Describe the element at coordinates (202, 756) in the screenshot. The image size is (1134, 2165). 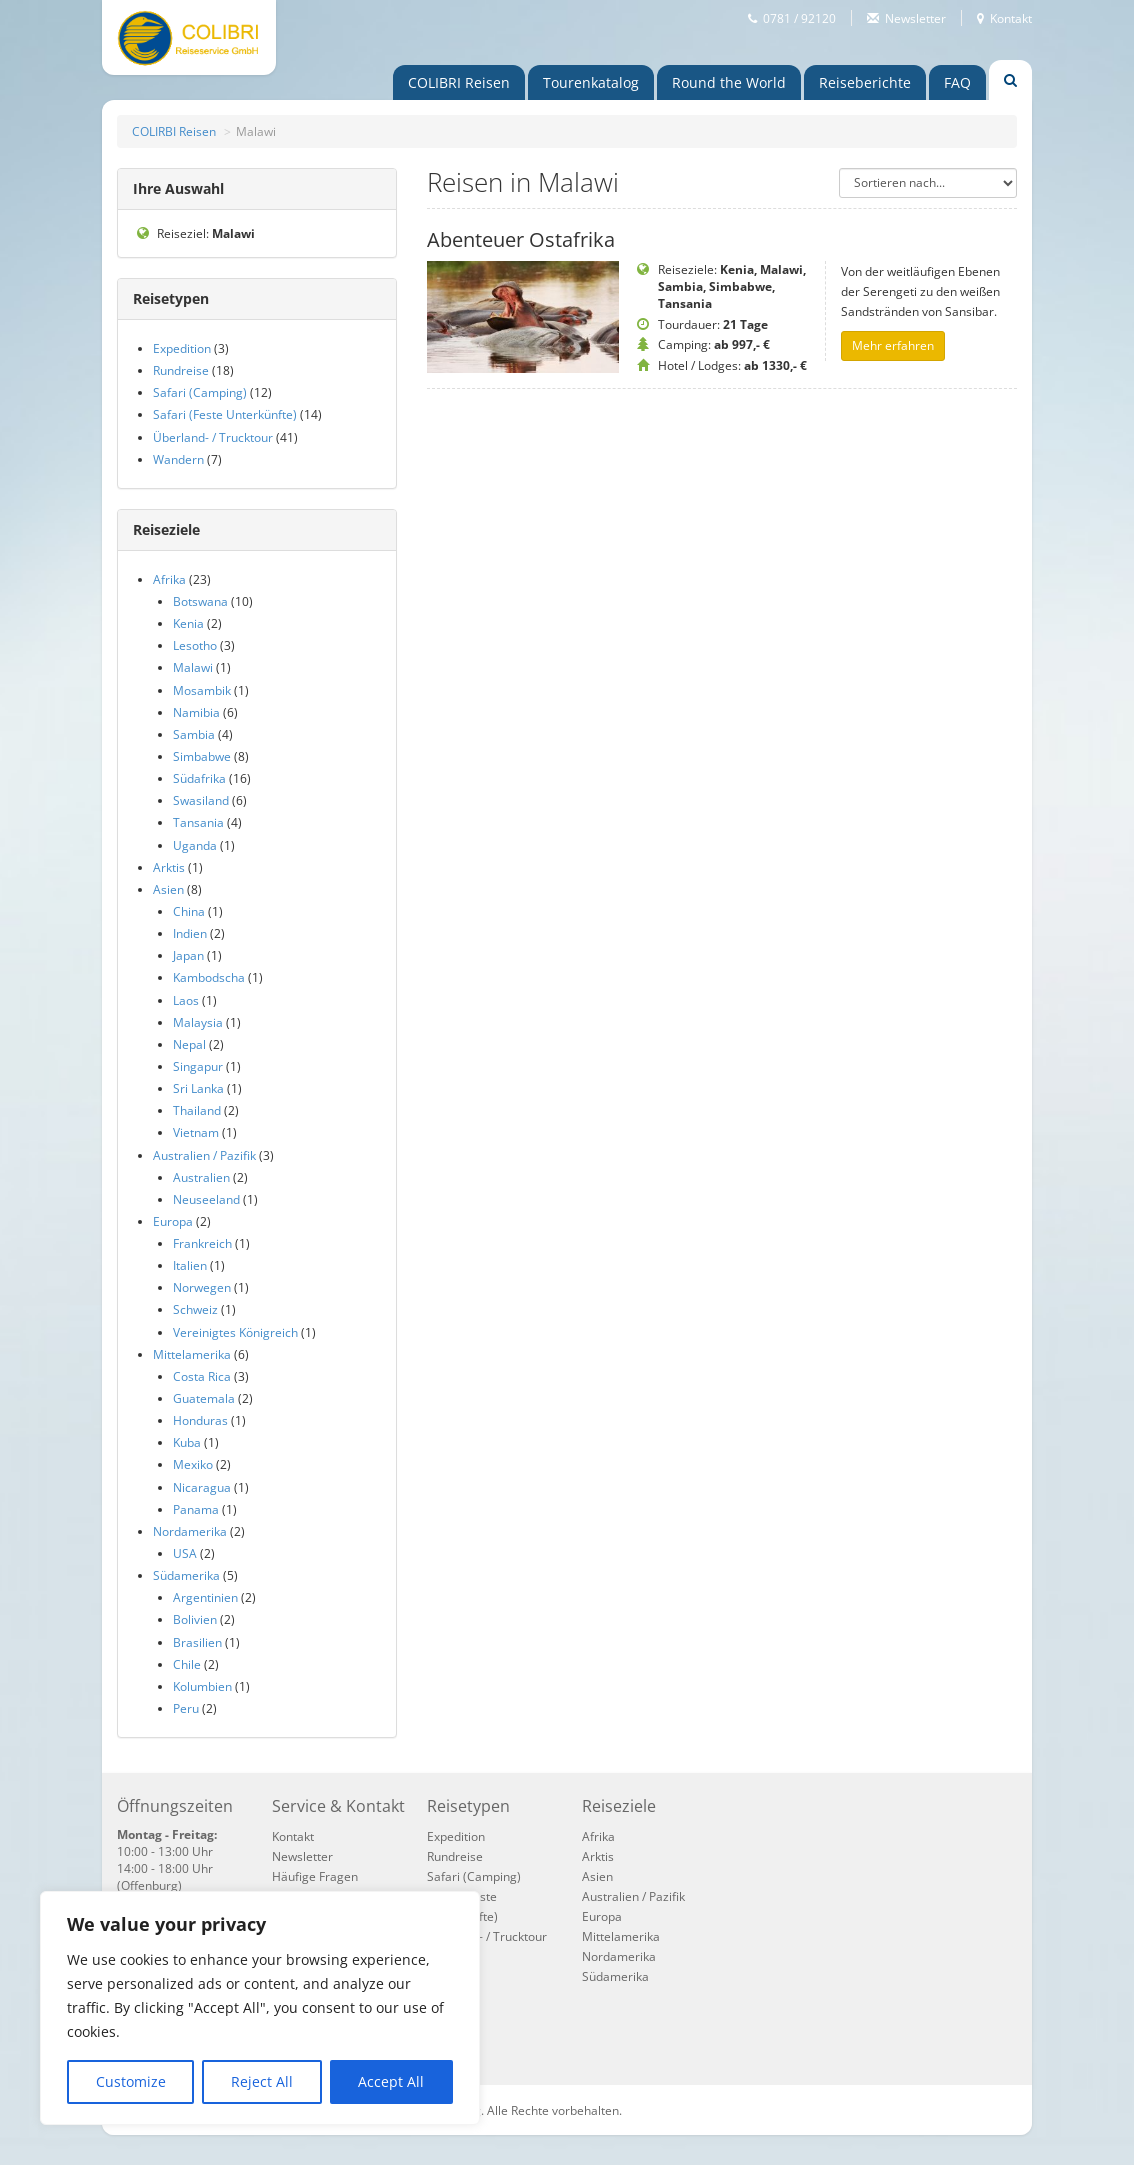
I see `Simbabwe` at that location.